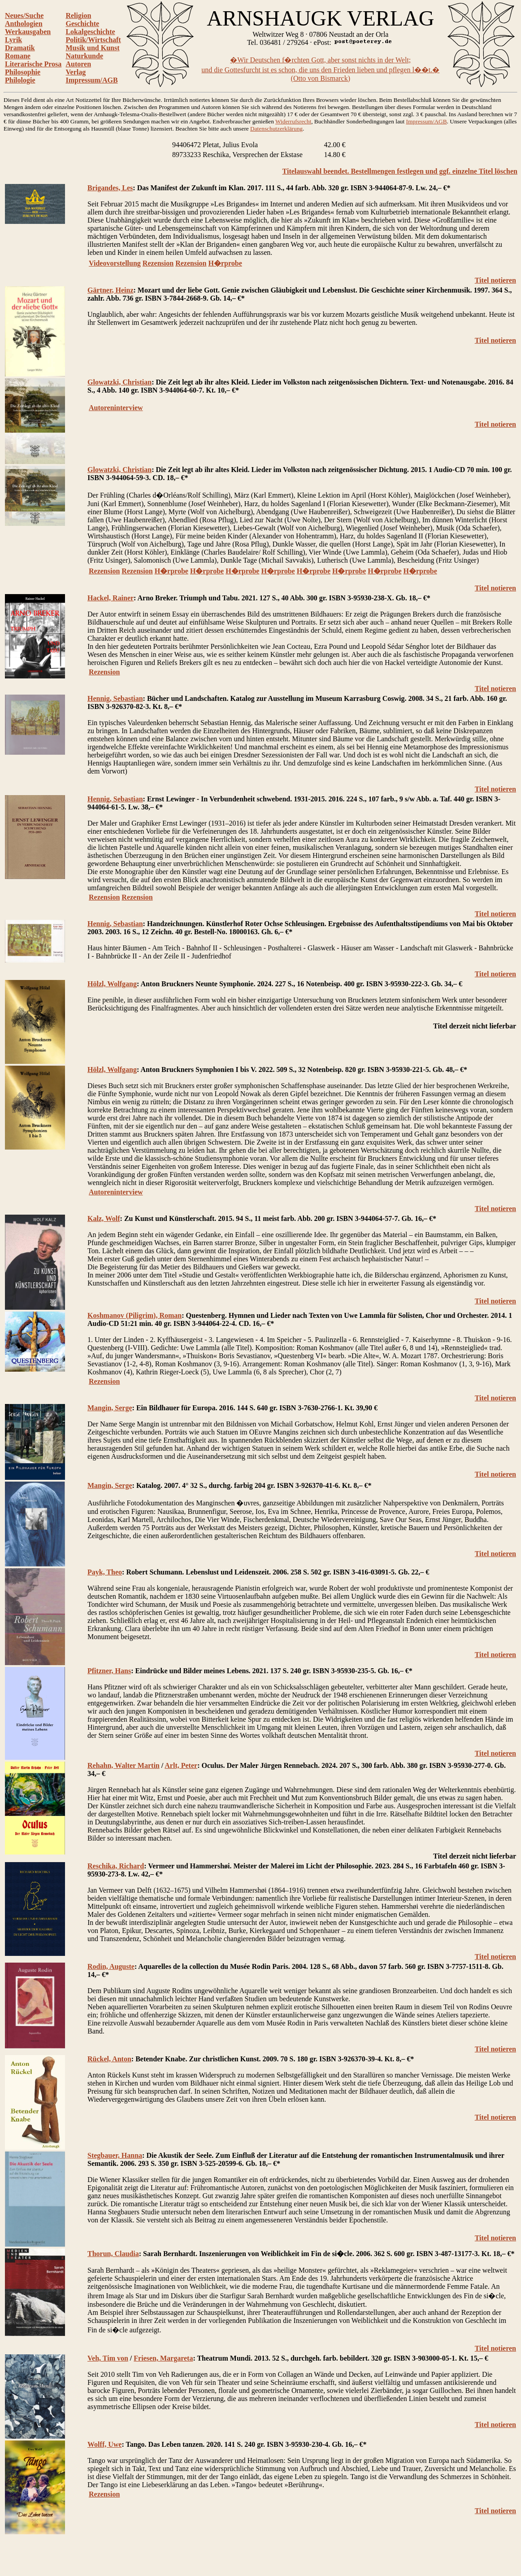 The height and width of the screenshot is (2576, 521). What do you see at coordinates (113, 2253) in the screenshot?
I see `Thorun, Claudia` at bounding box center [113, 2253].